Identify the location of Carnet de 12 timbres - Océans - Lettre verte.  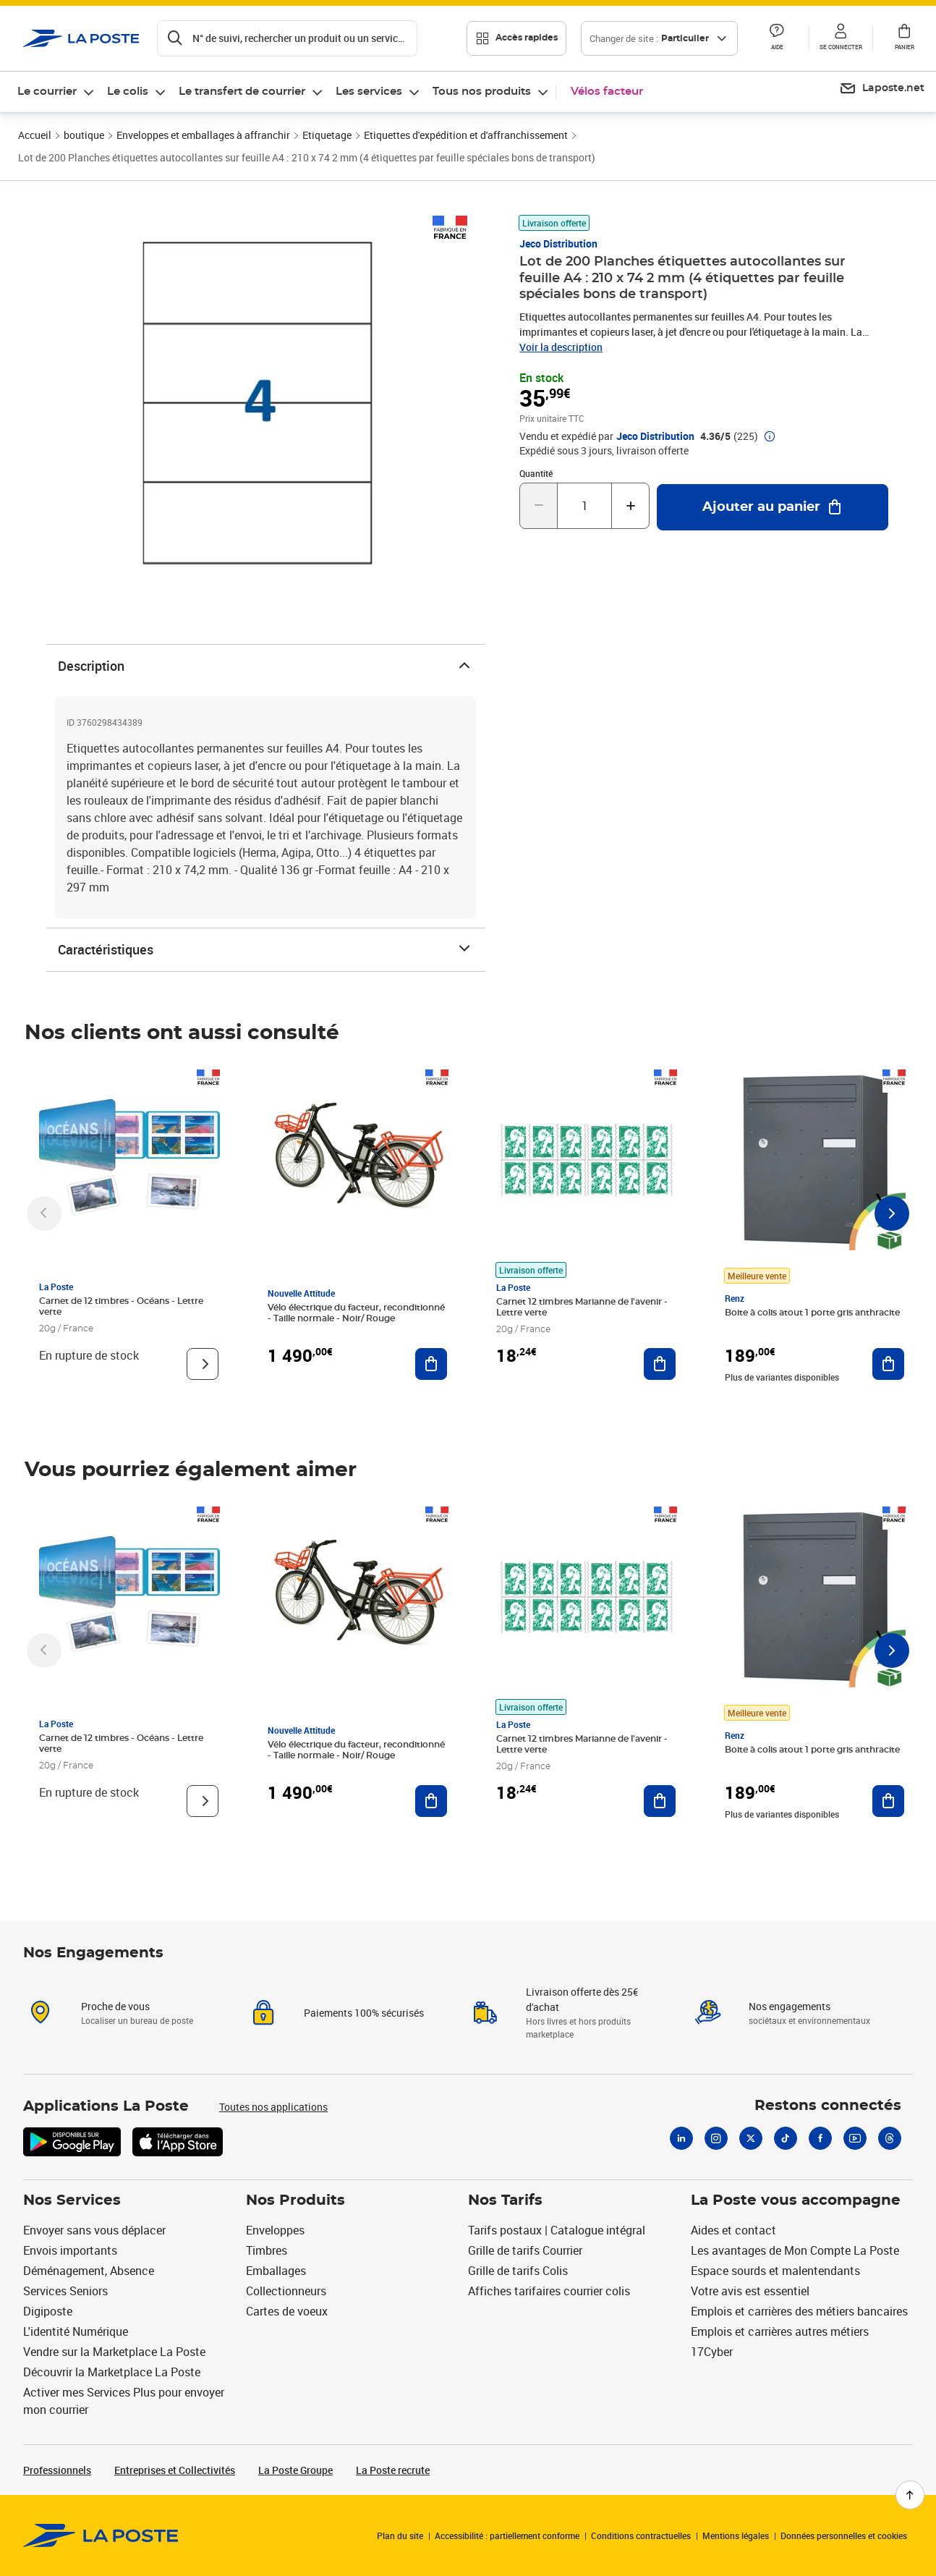
(121, 1306).